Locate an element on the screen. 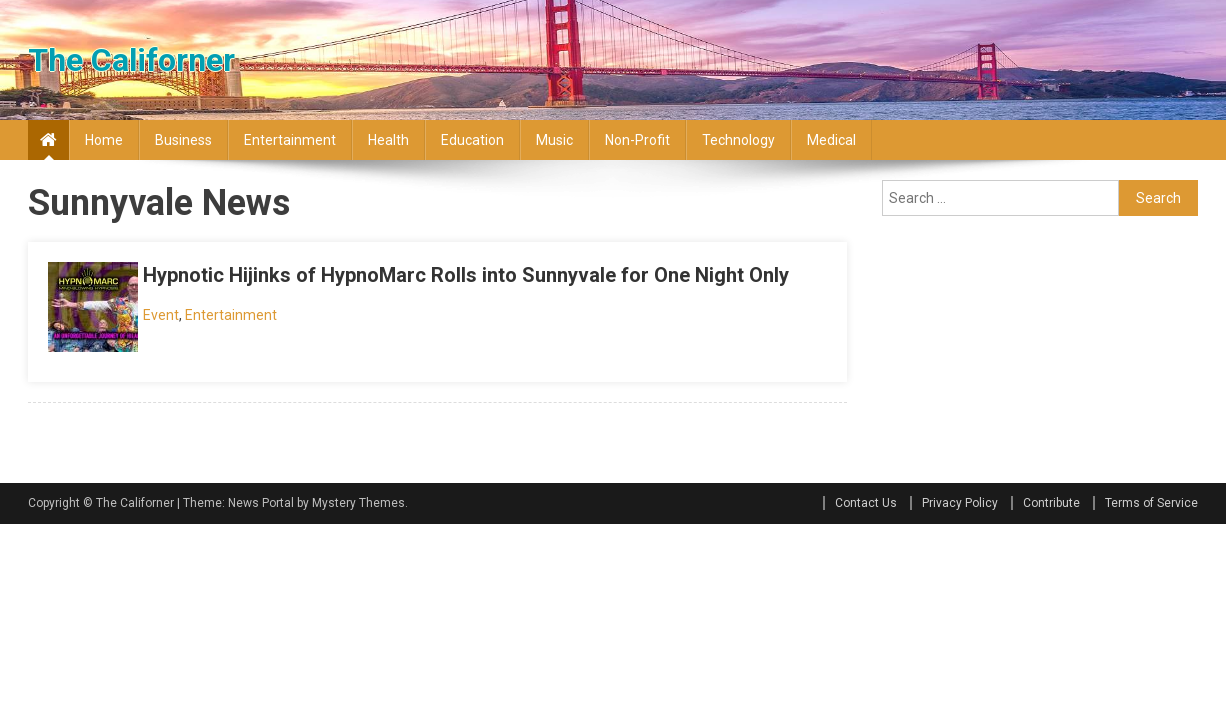  The Californer is located at coordinates (131, 60).